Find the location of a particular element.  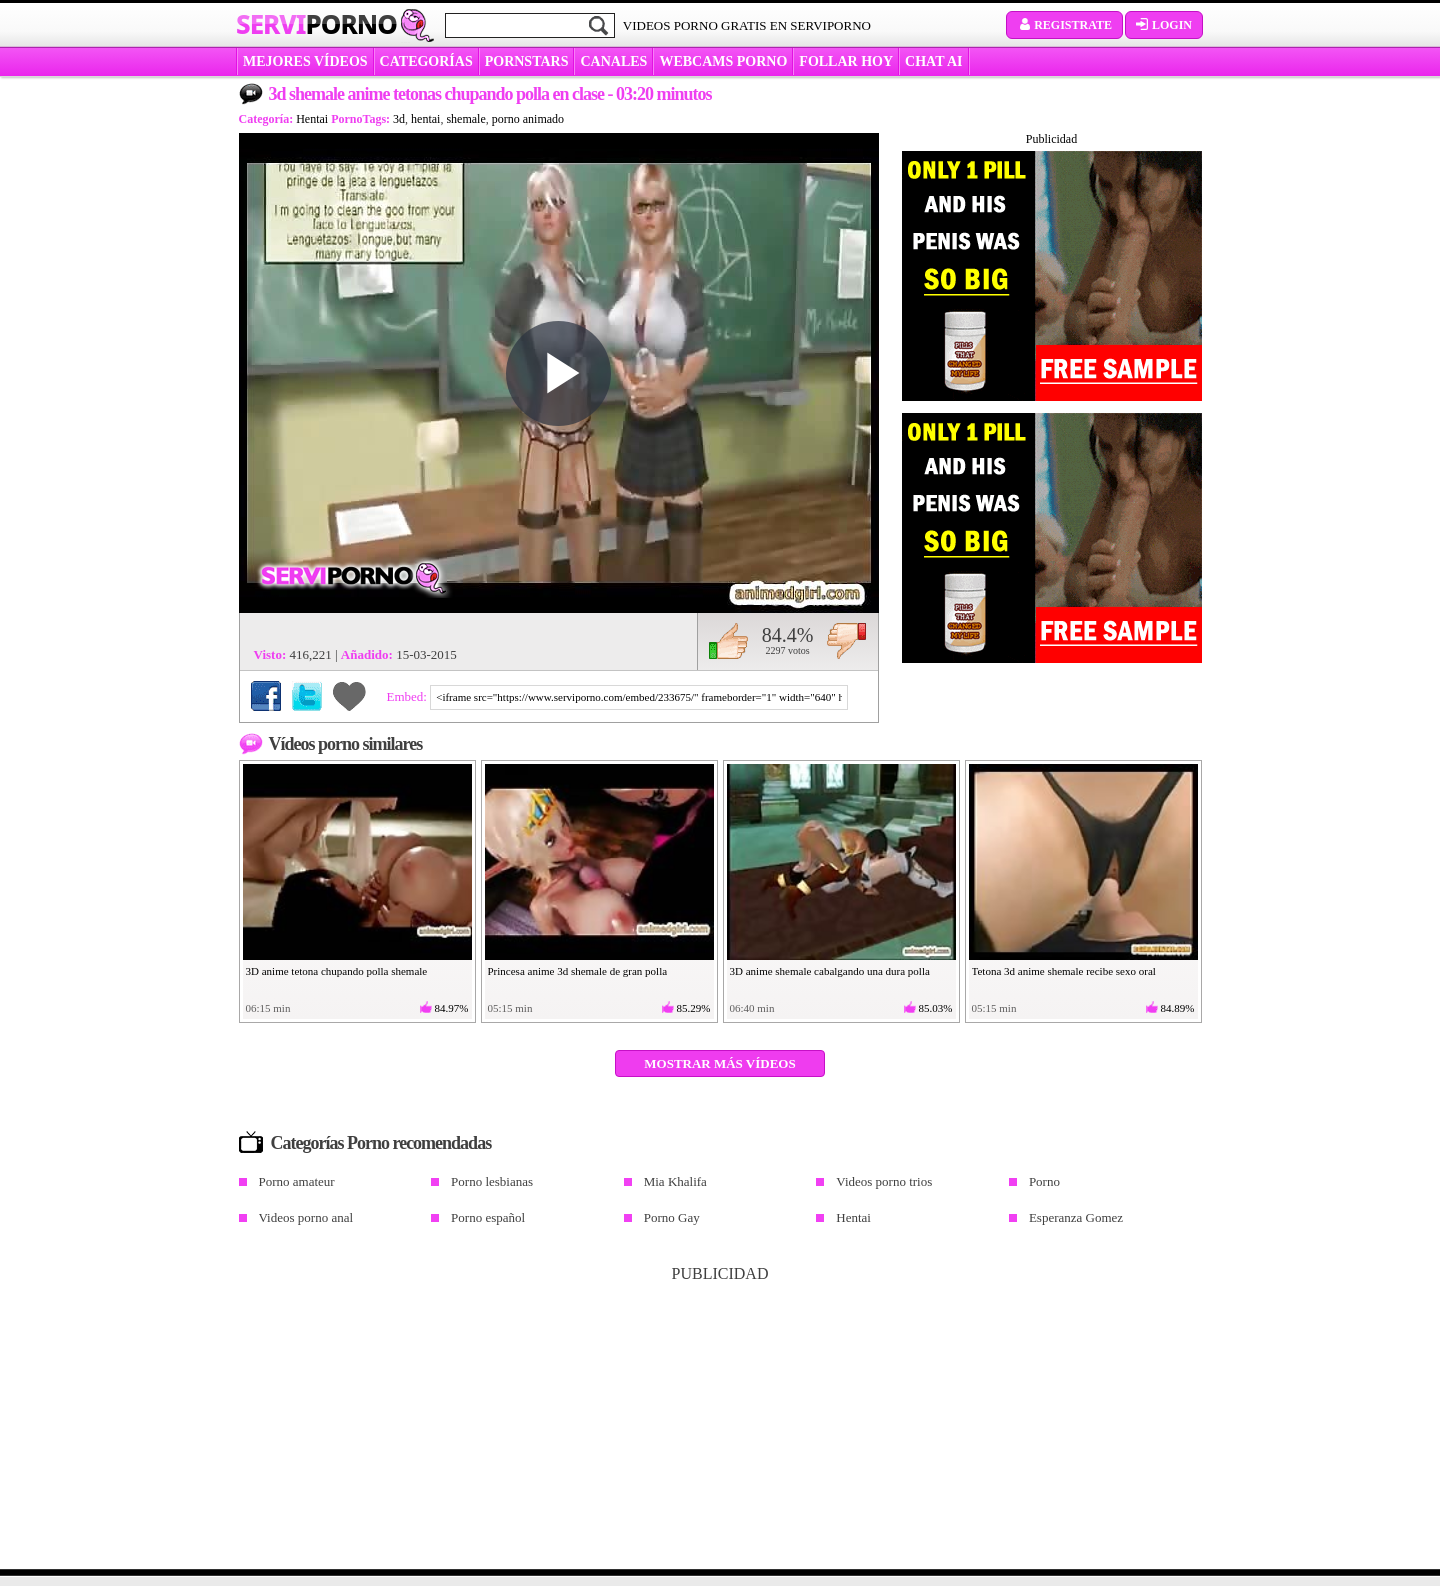

Login is located at coordinates (1164, 25).